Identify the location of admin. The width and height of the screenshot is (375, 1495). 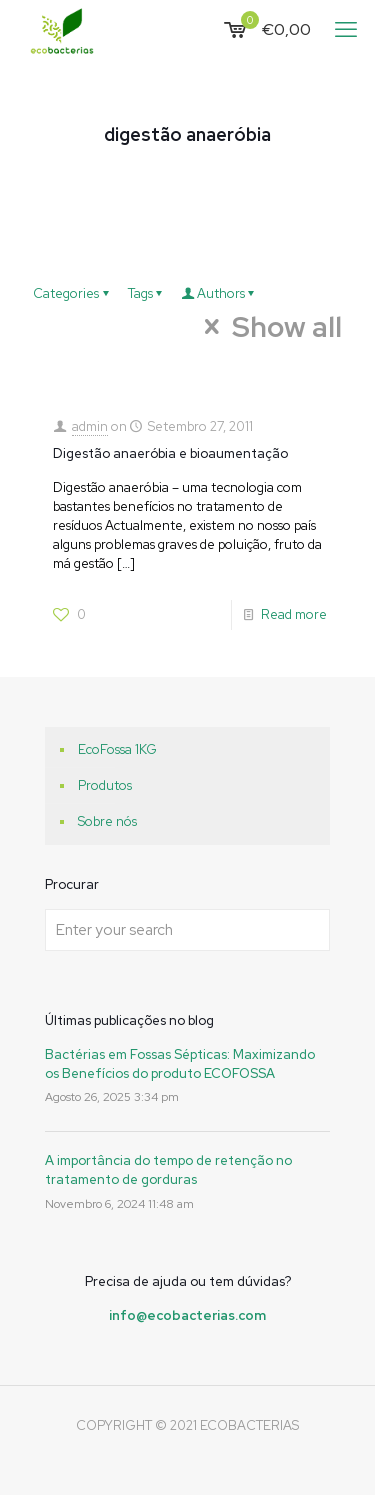
(90, 426).